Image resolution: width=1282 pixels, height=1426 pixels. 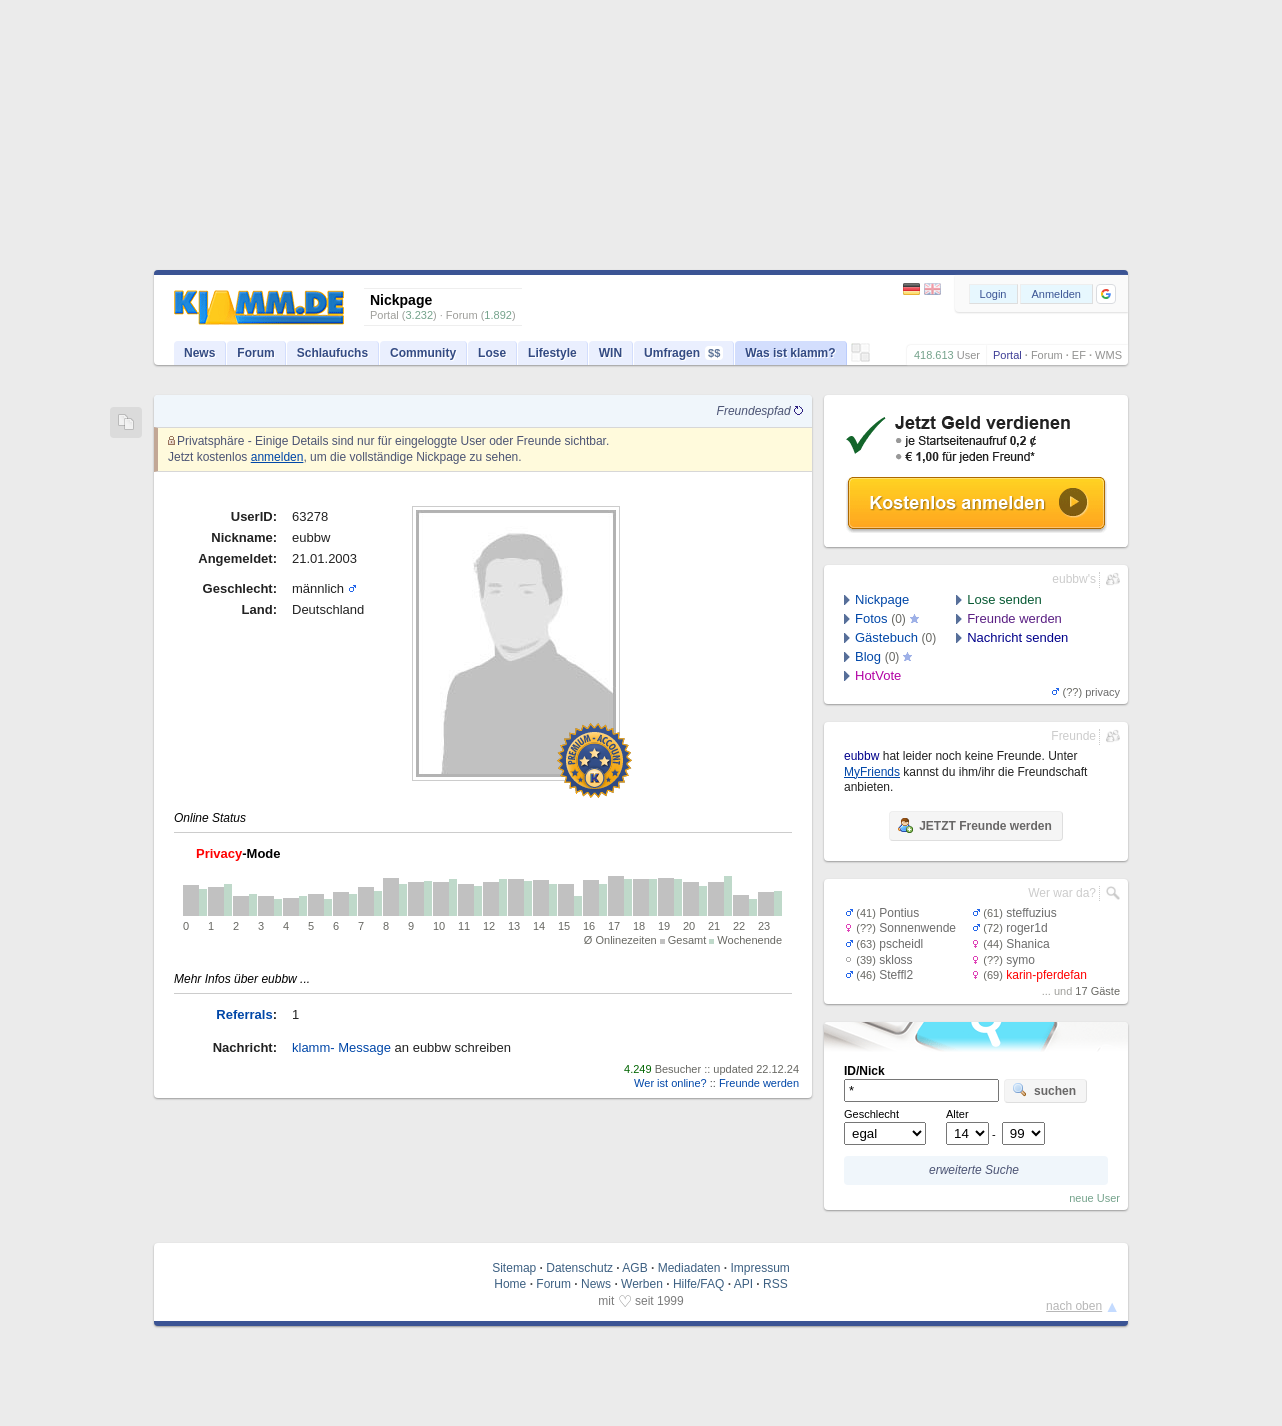 I want to click on User, so click(x=968, y=355).